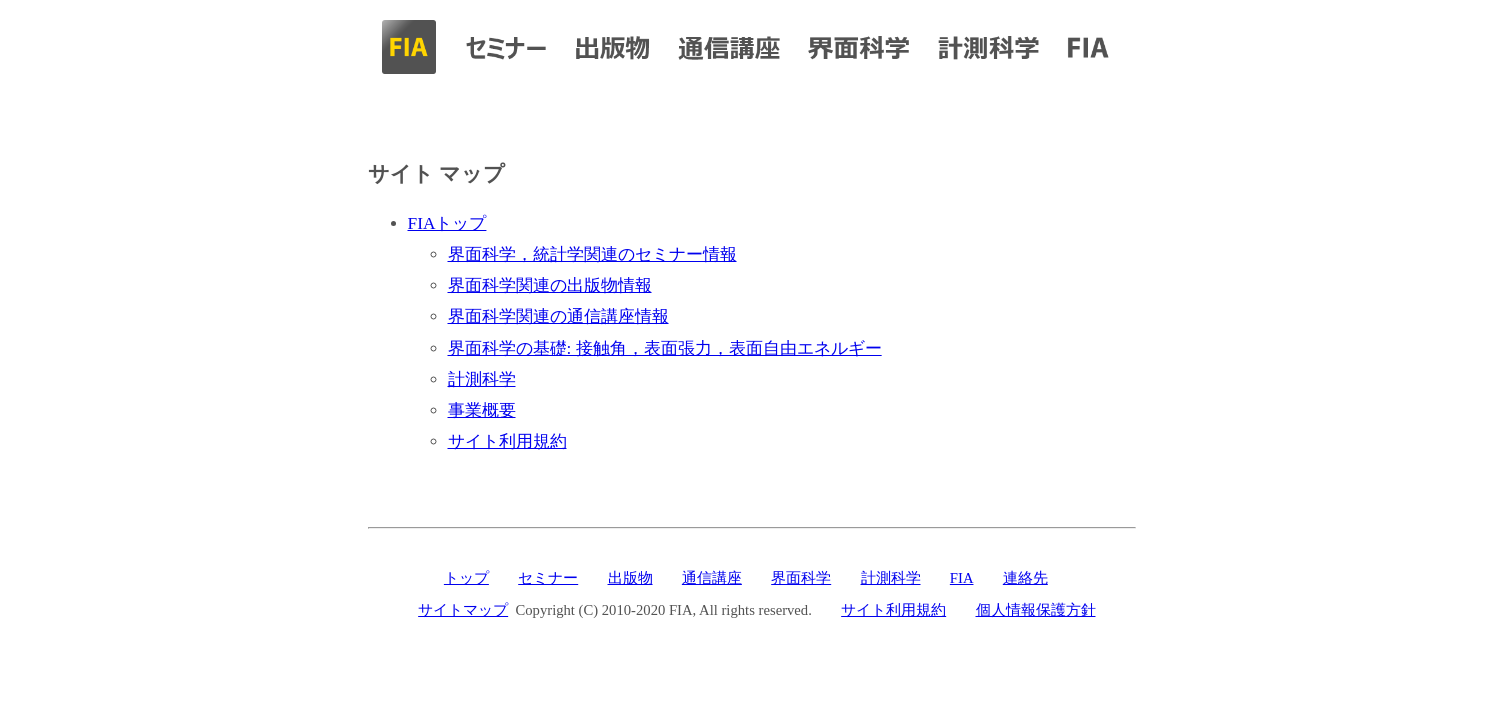 Image resolution: width=1503 pixels, height=720 pixels. What do you see at coordinates (548, 578) in the screenshot?
I see `セミナー` at bounding box center [548, 578].